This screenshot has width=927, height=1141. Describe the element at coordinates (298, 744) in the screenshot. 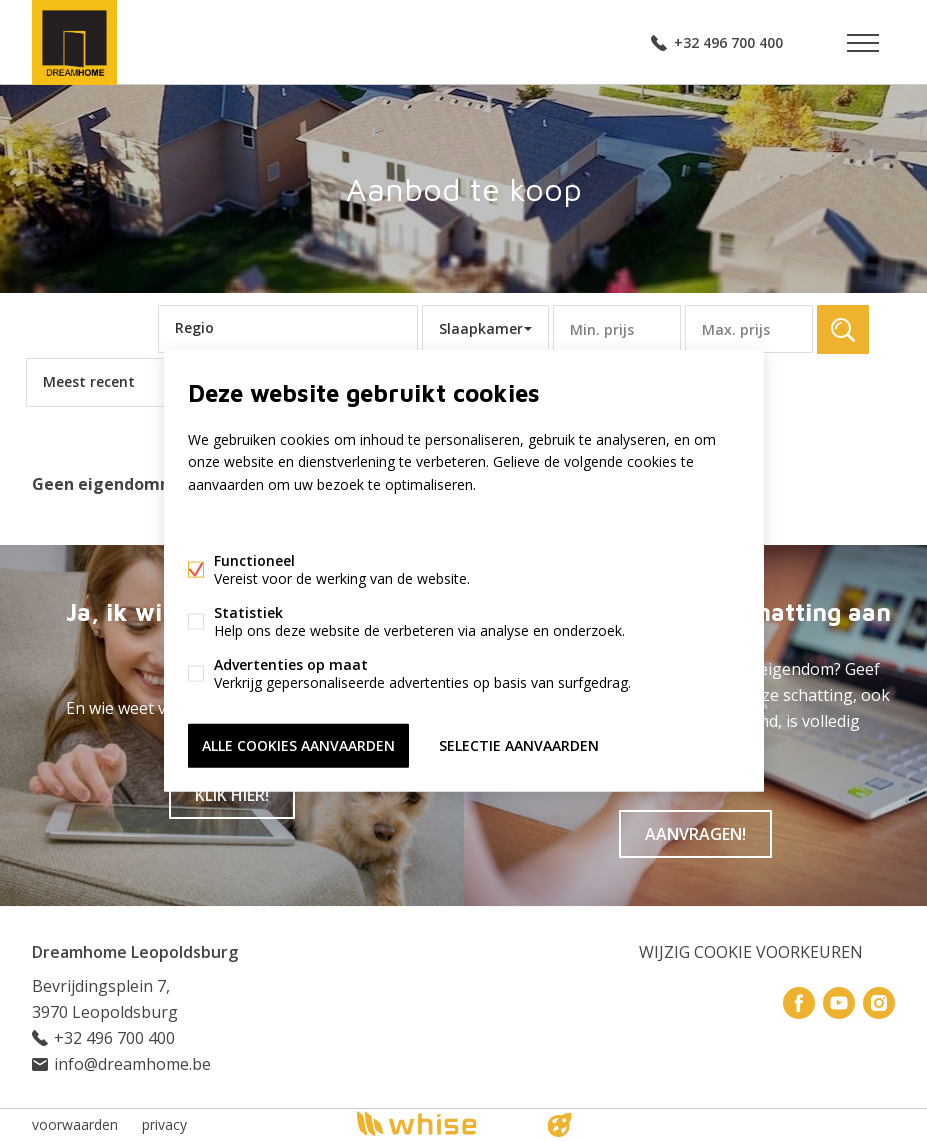

I see `Alle cookies aanvaarden` at that location.